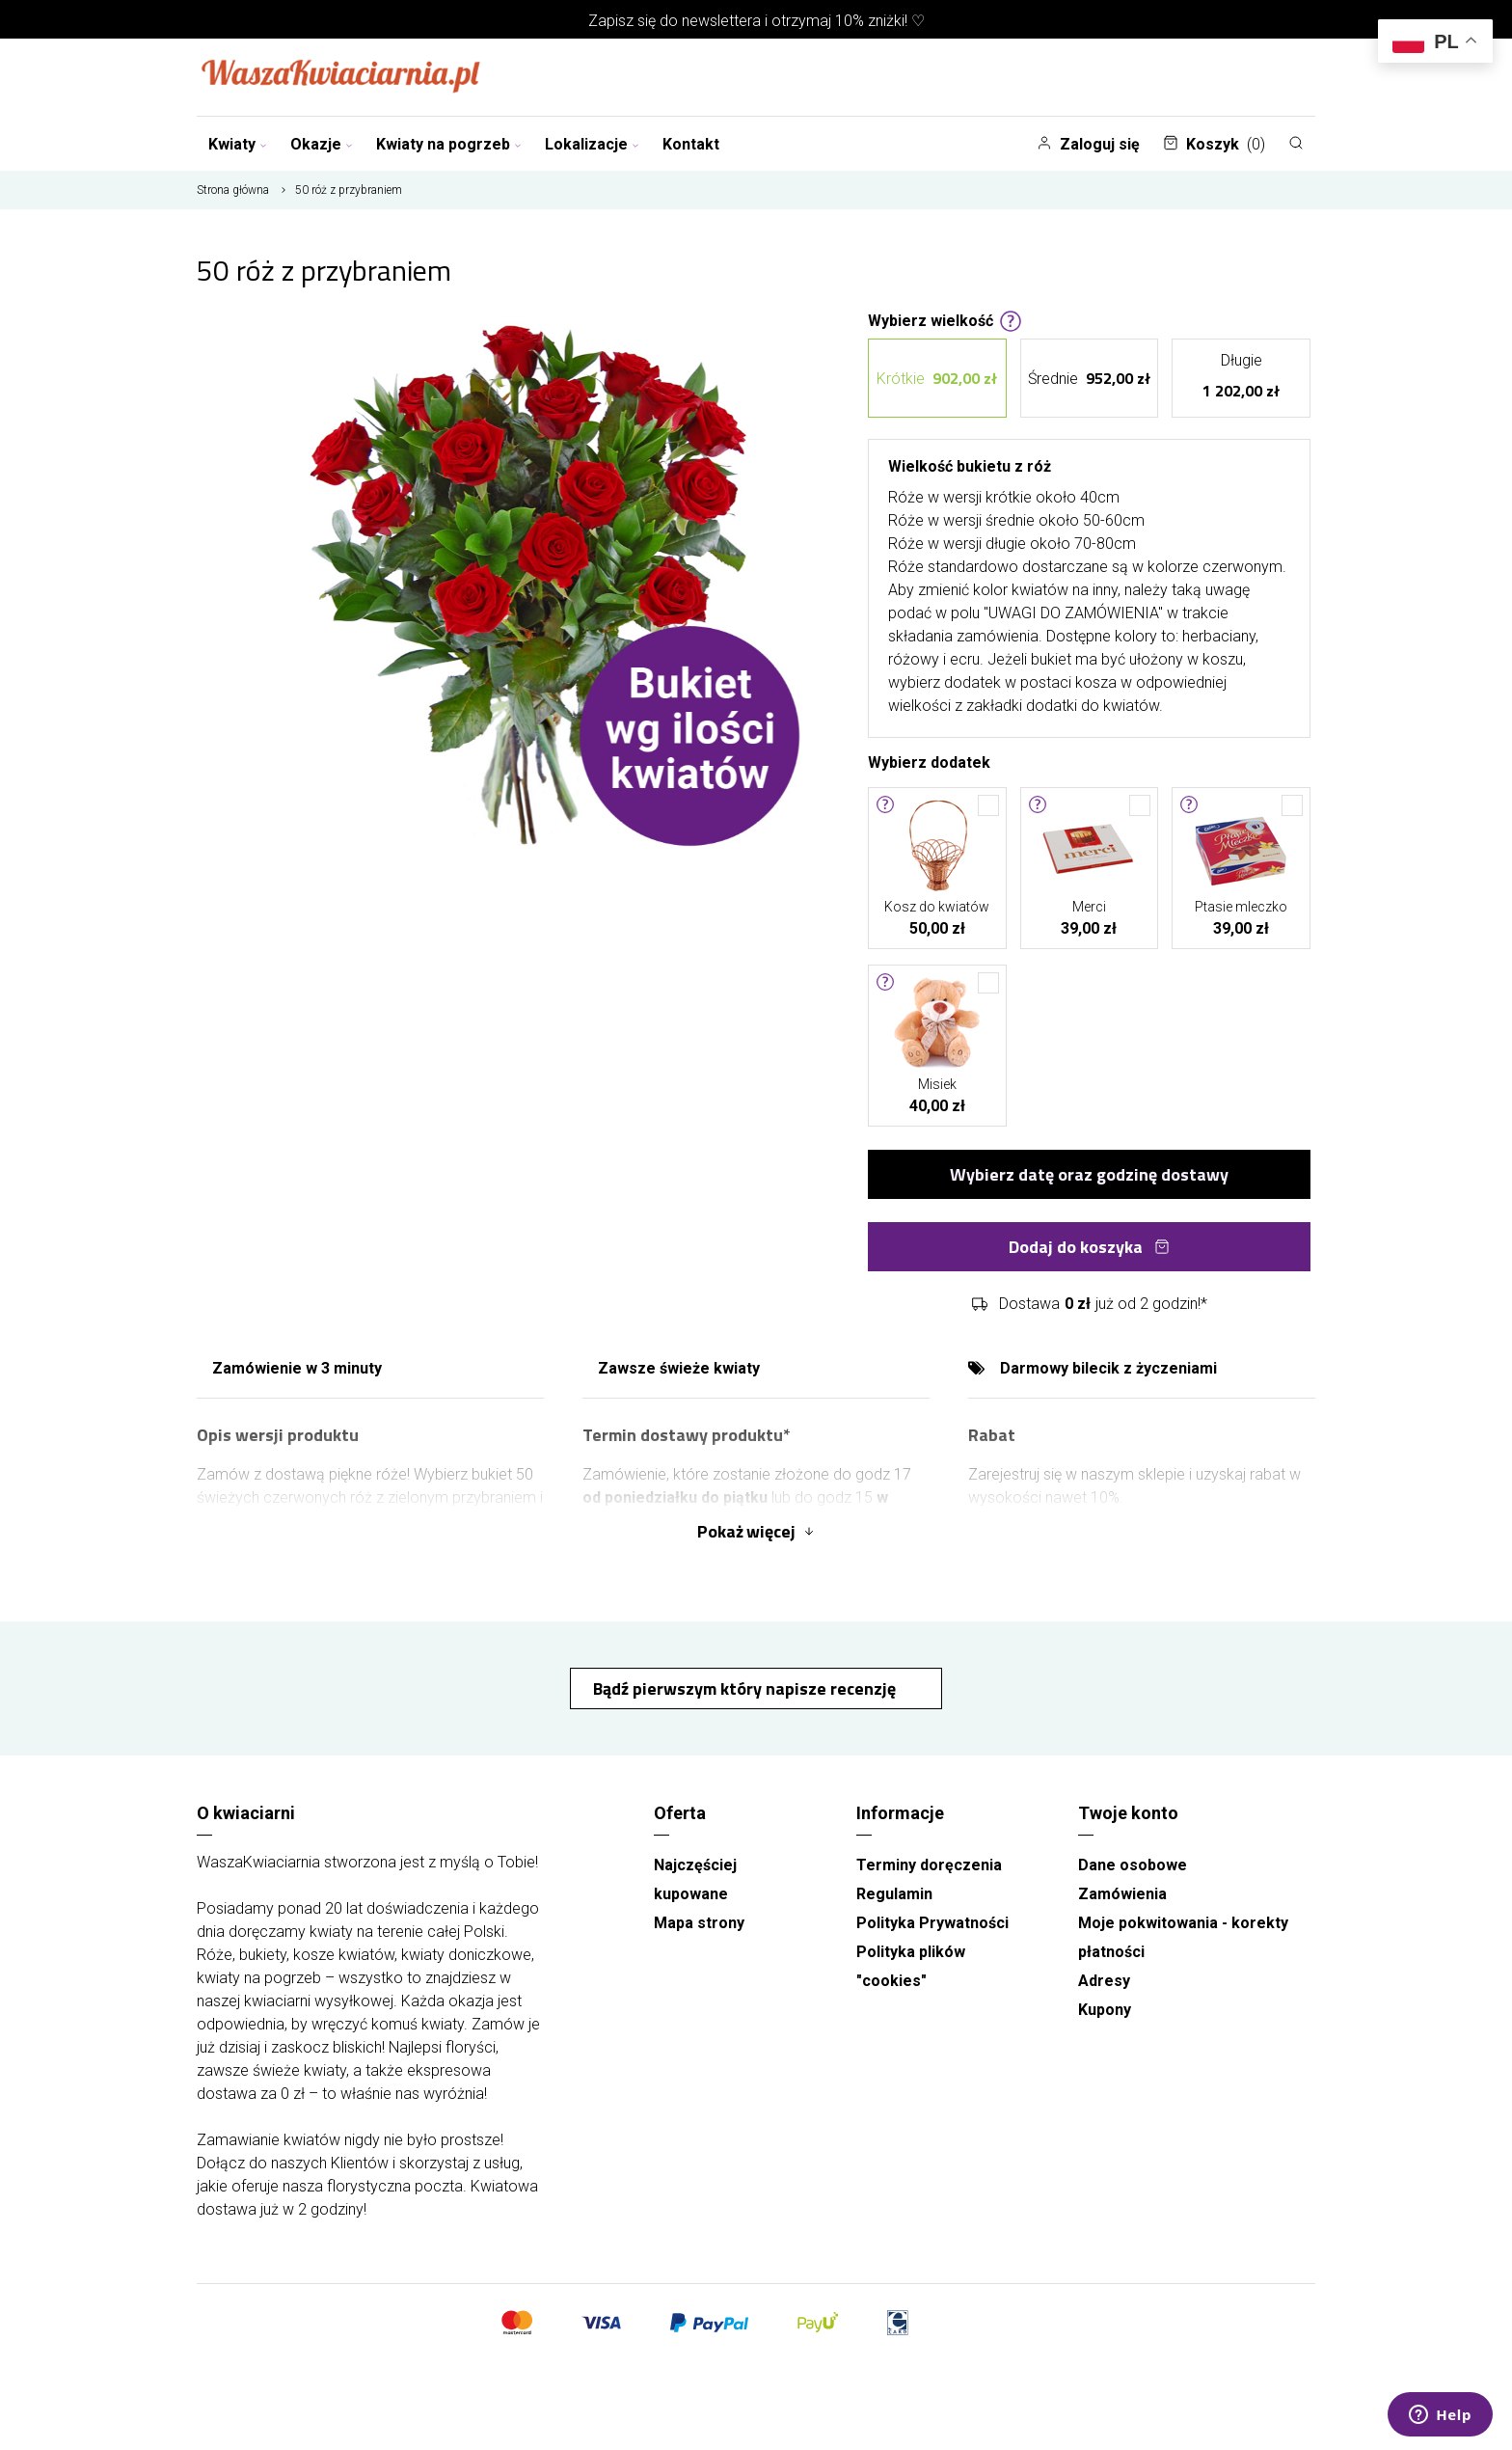 Image resolution: width=1512 pixels, height=2450 pixels. What do you see at coordinates (699, 1923) in the screenshot?
I see `Mapa strony` at bounding box center [699, 1923].